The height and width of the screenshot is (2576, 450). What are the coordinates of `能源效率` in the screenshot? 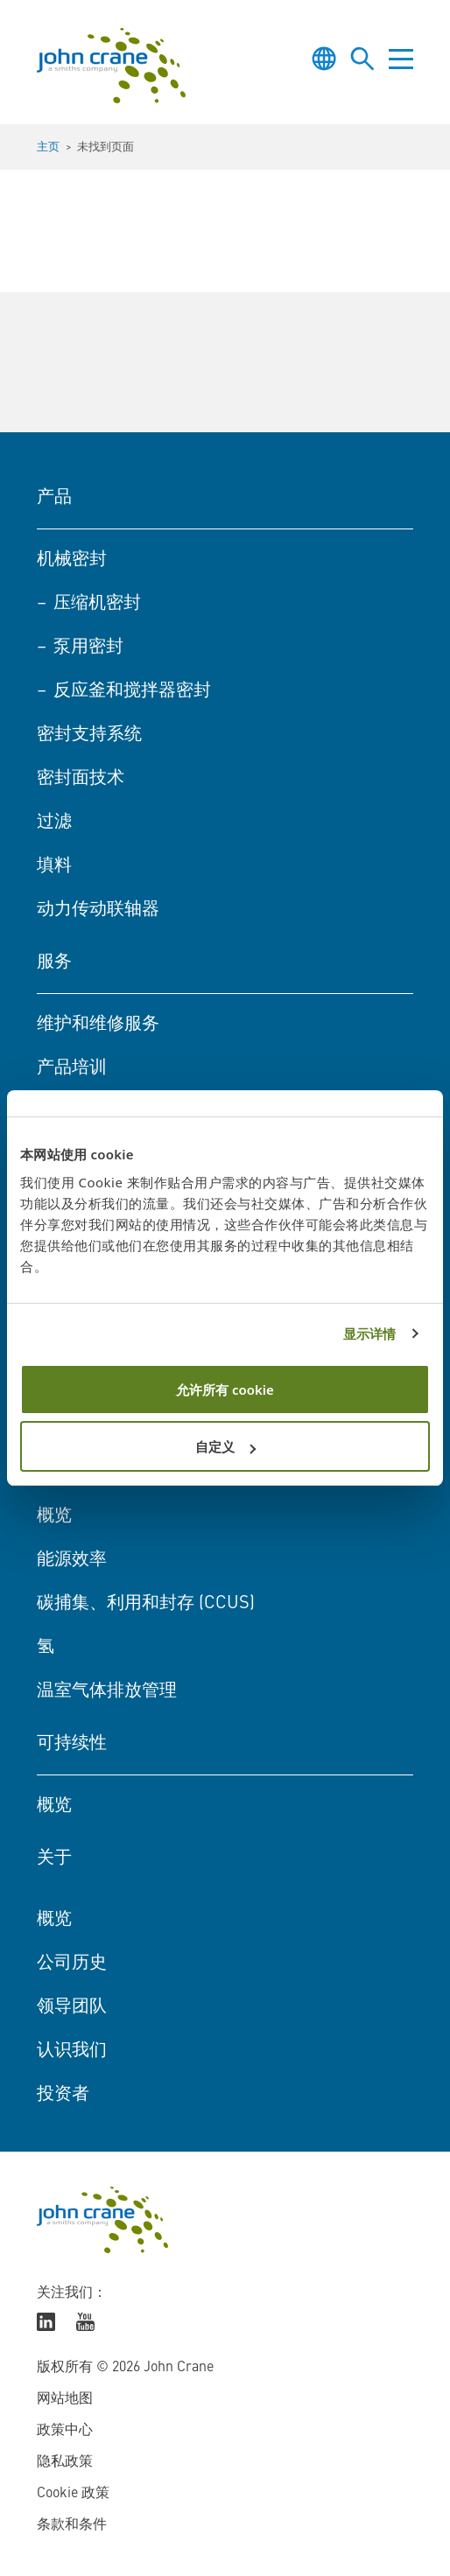 It's located at (72, 1560).